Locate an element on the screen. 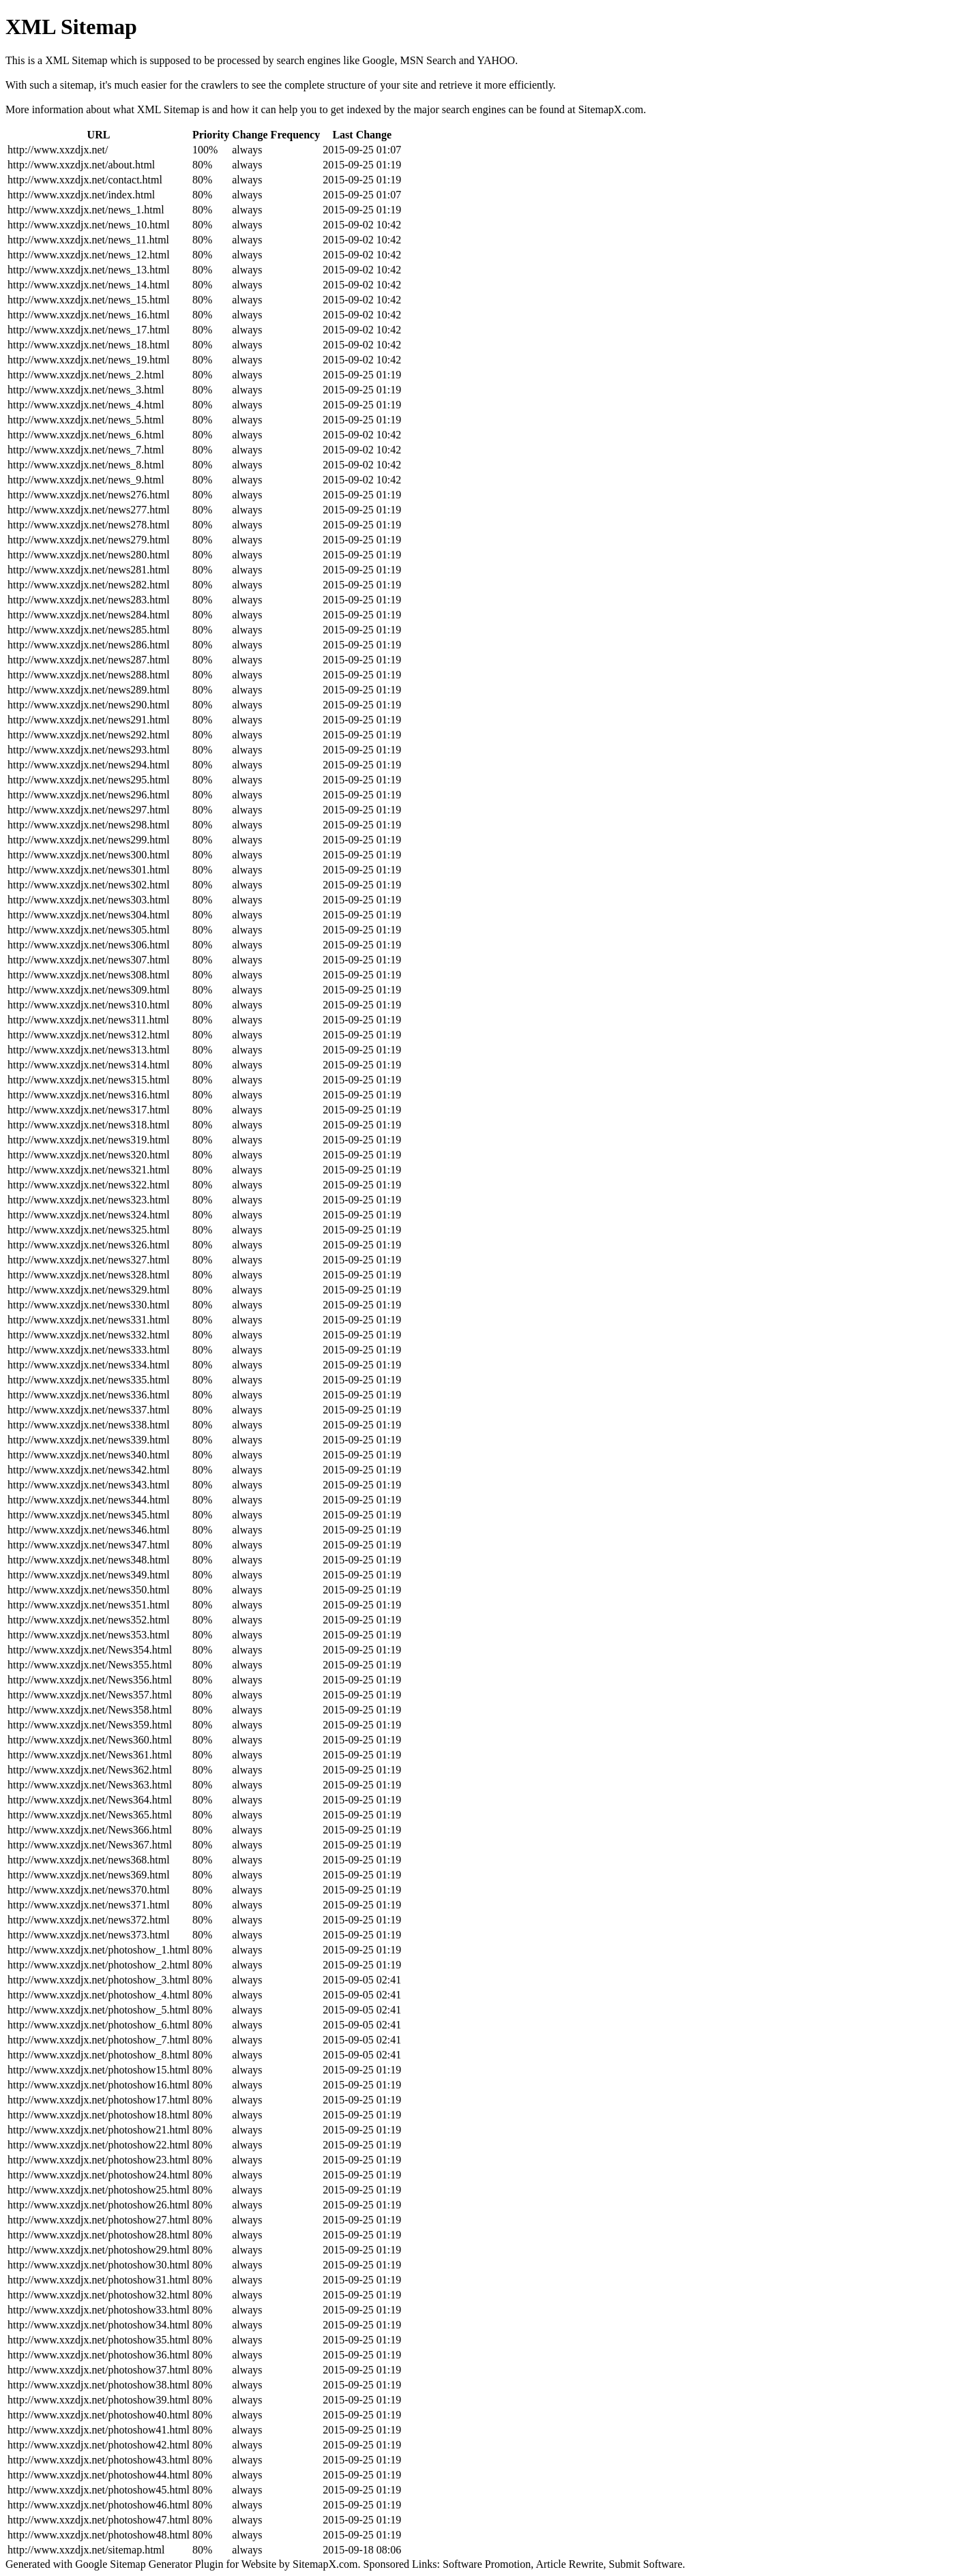 The width and height of the screenshot is (961, 2576). http://www.xxzdjx.net/news282.html is located at coordinates (89, 584).